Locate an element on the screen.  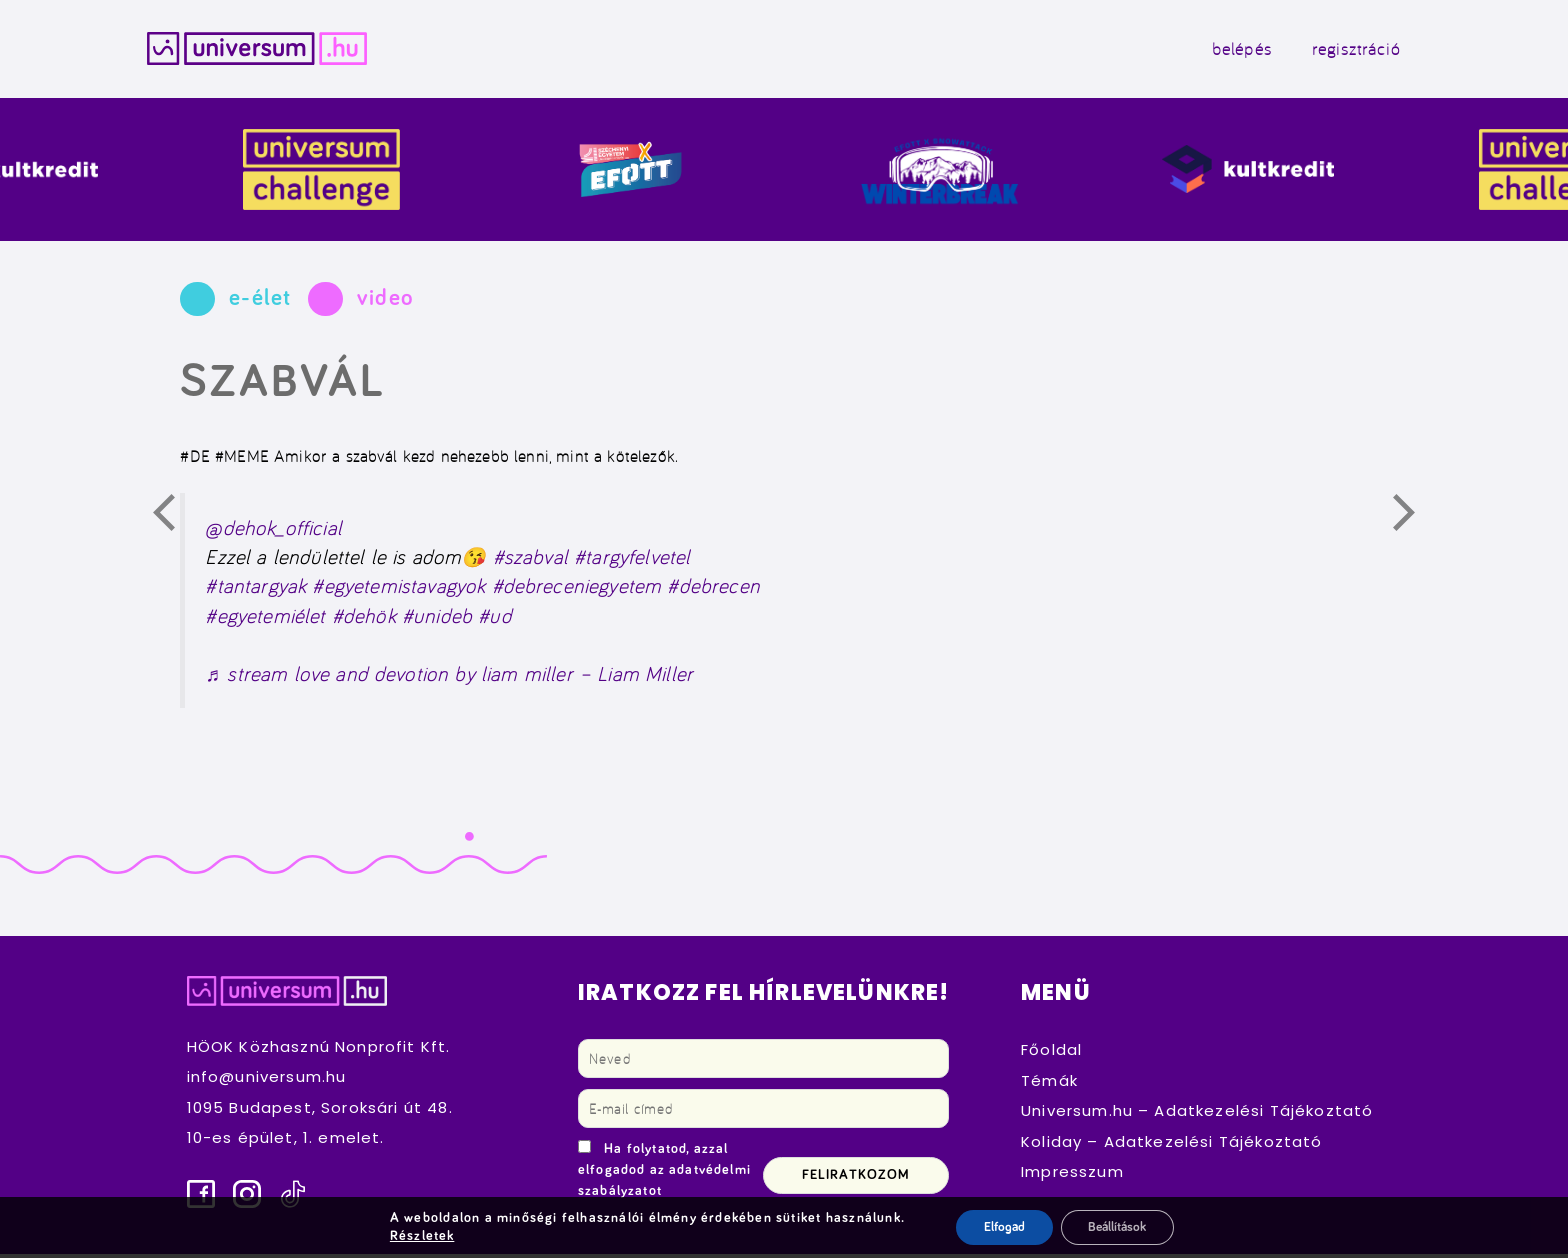
Részletek is located at coordinates (417, 1236).